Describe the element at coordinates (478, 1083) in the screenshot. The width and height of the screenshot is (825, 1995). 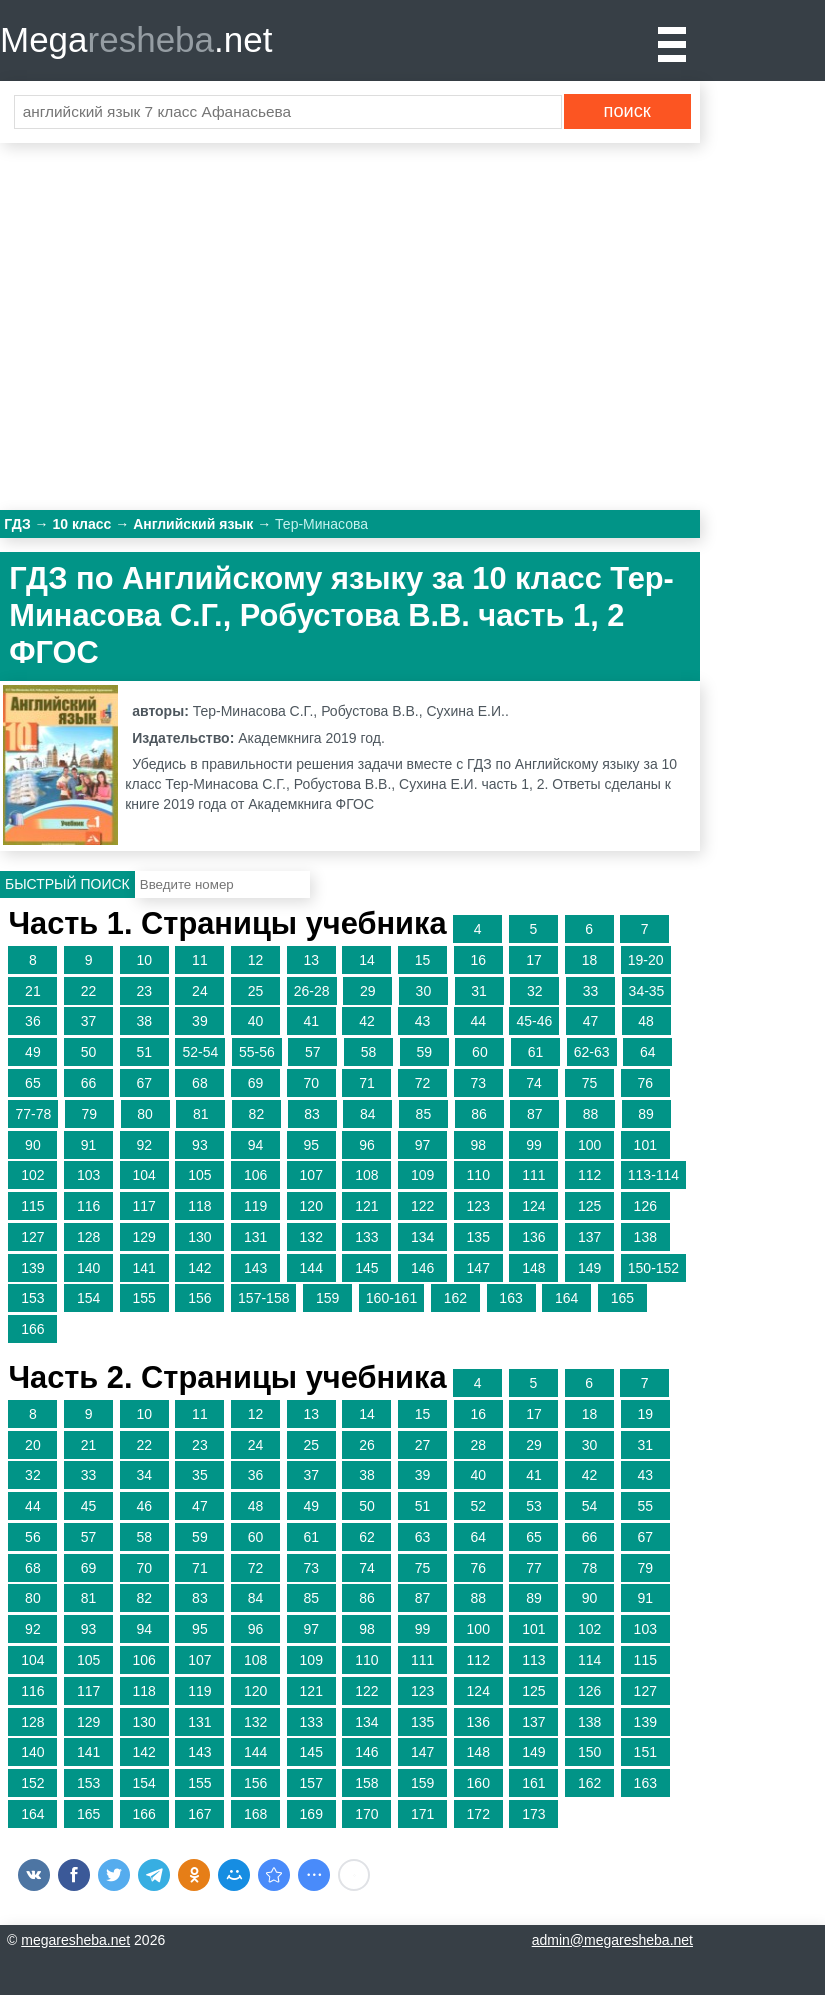
I see `73` at that location.